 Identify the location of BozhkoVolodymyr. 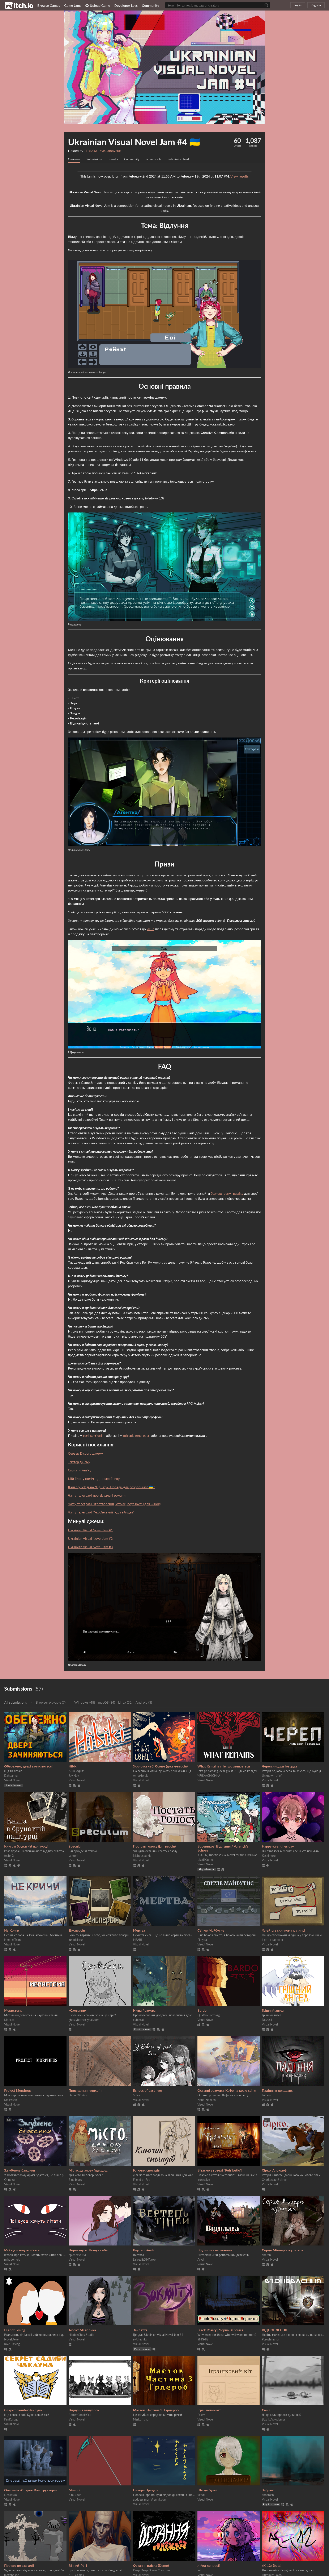
(273, 2420).